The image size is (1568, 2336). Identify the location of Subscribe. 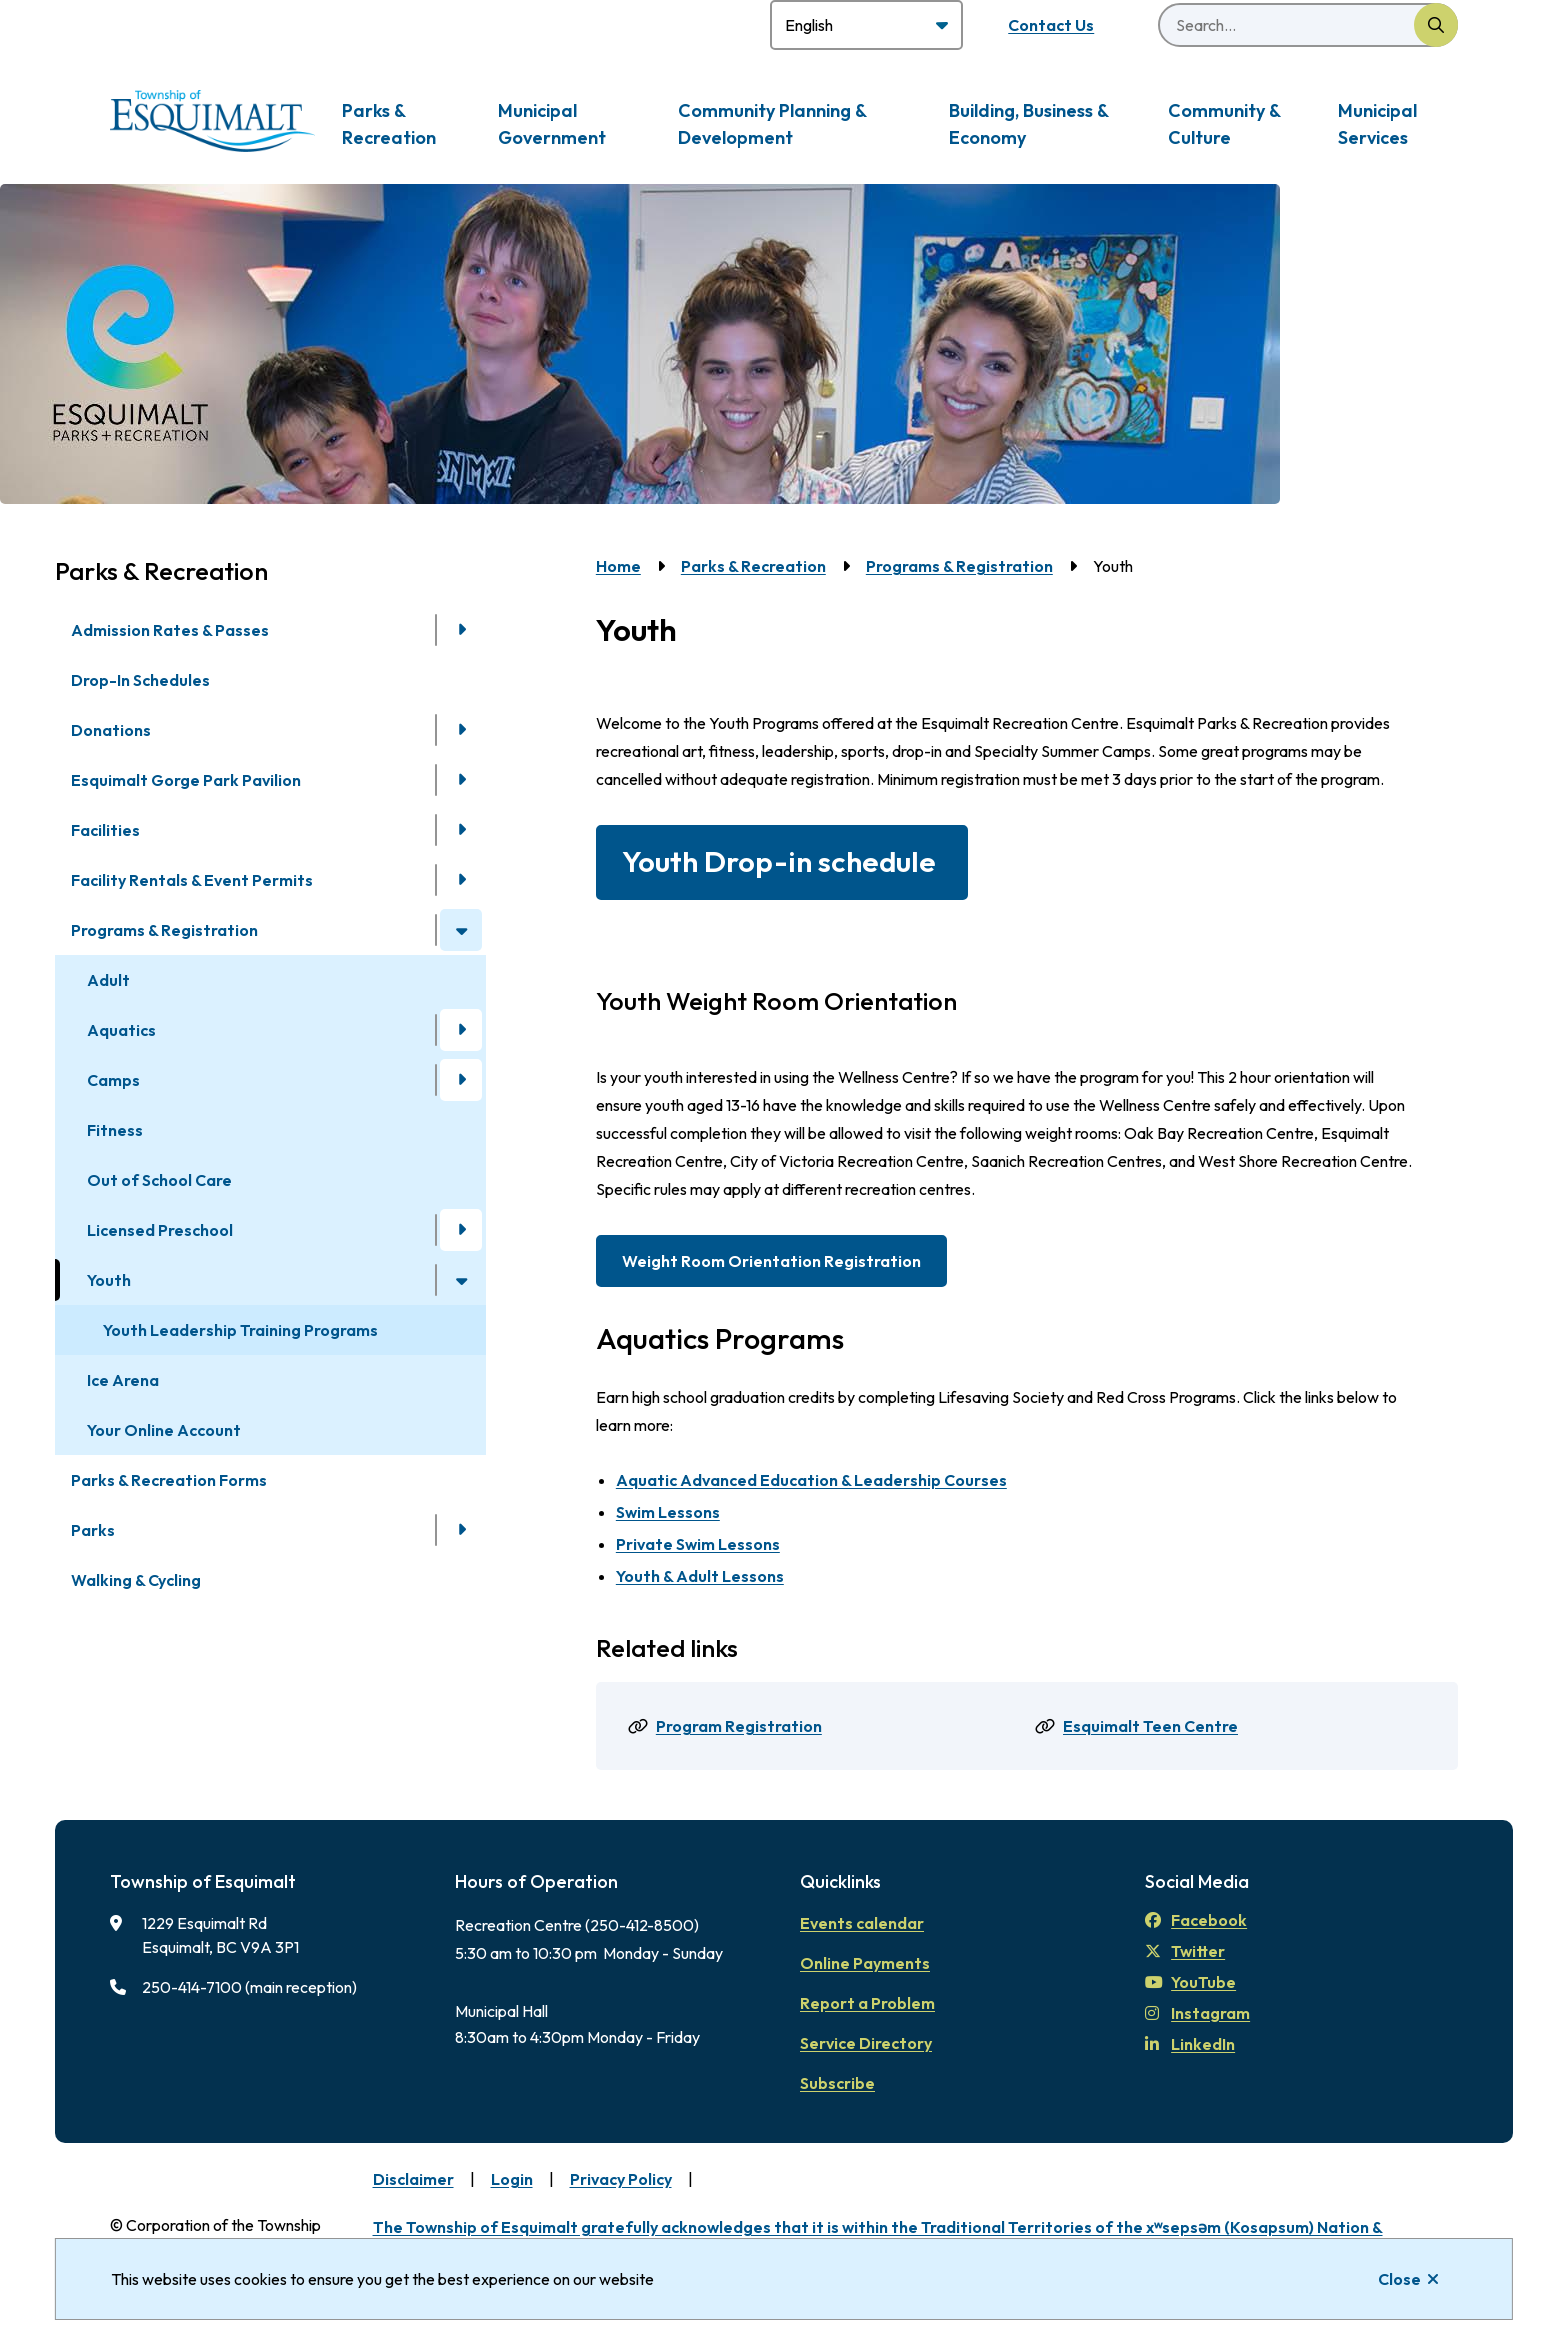
(837, 2083).